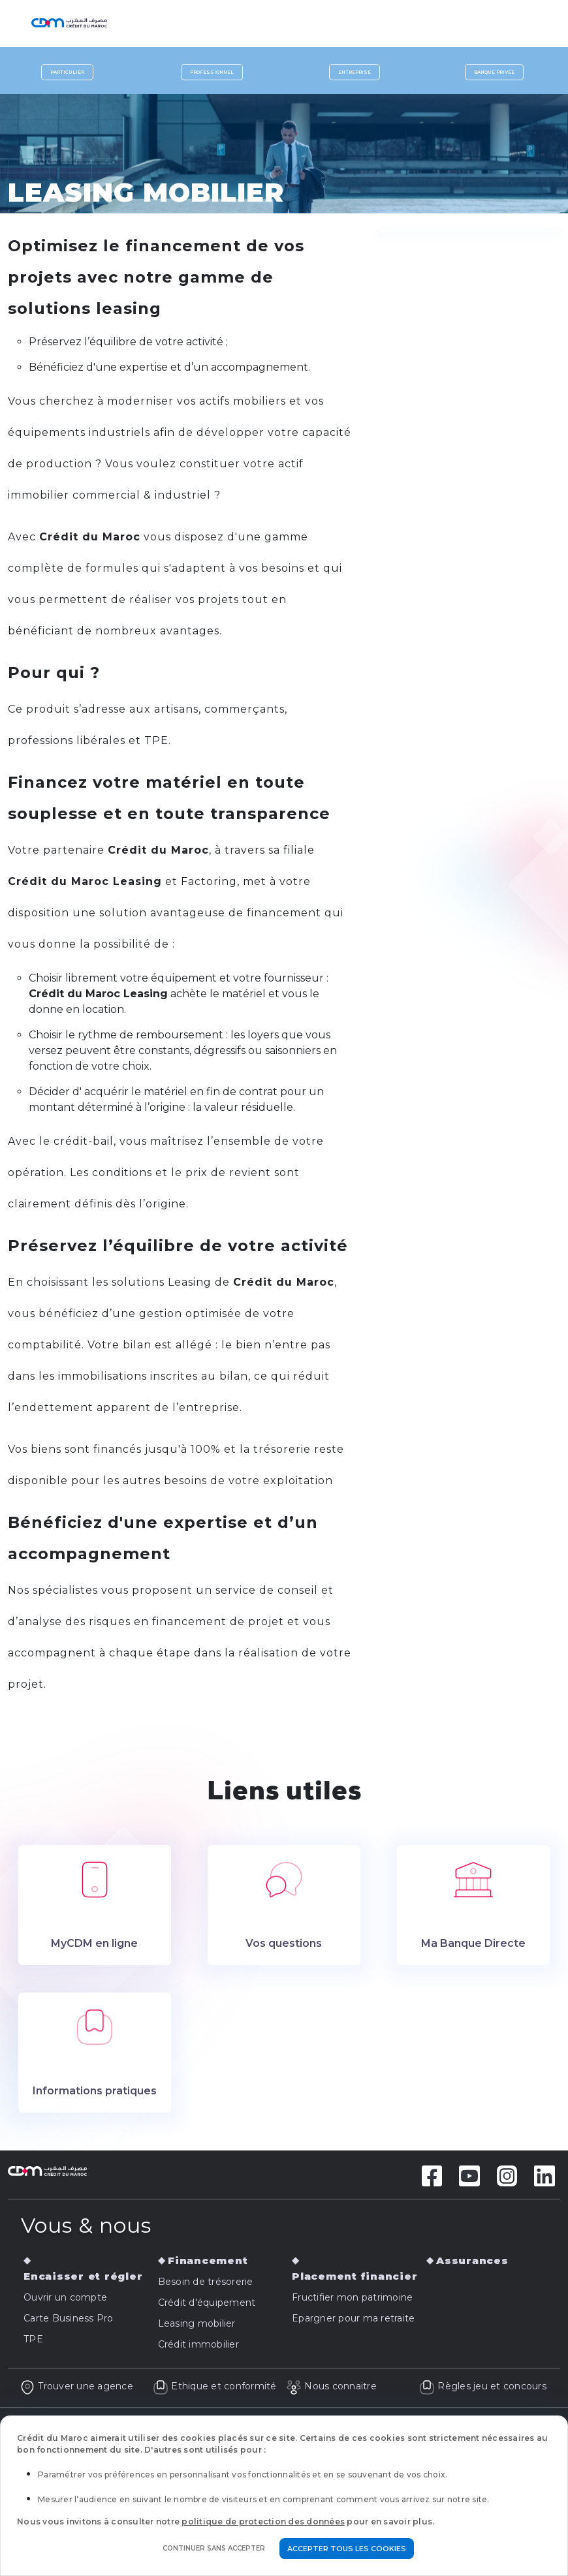 Image resolution: width=568 pixels, height=2576 pixels. I want to click on Accepter tous les cookies, so click(346, 2548).